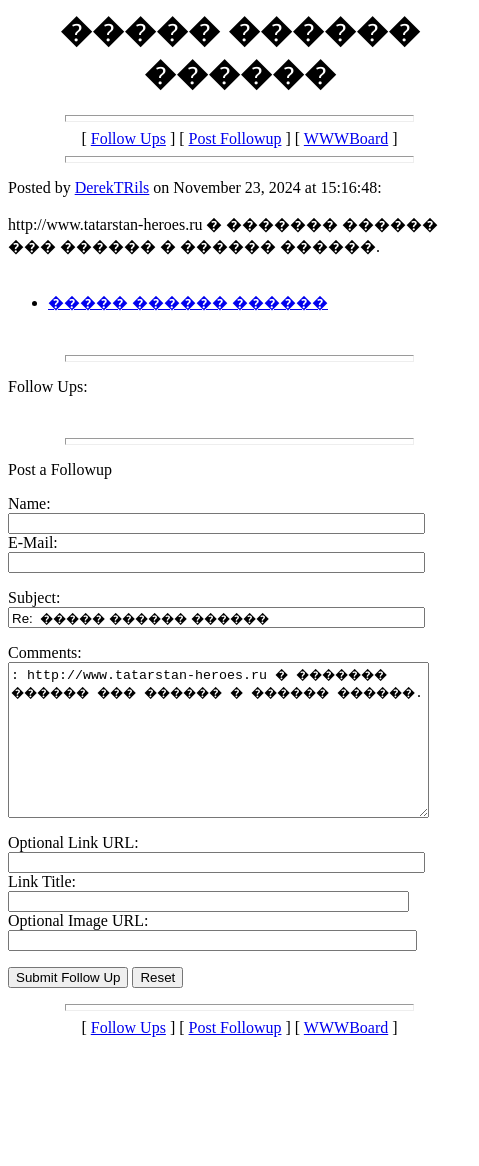 This screenshot has height=1166, width=479. I want to click on WWWBoard, so click(346, 138).